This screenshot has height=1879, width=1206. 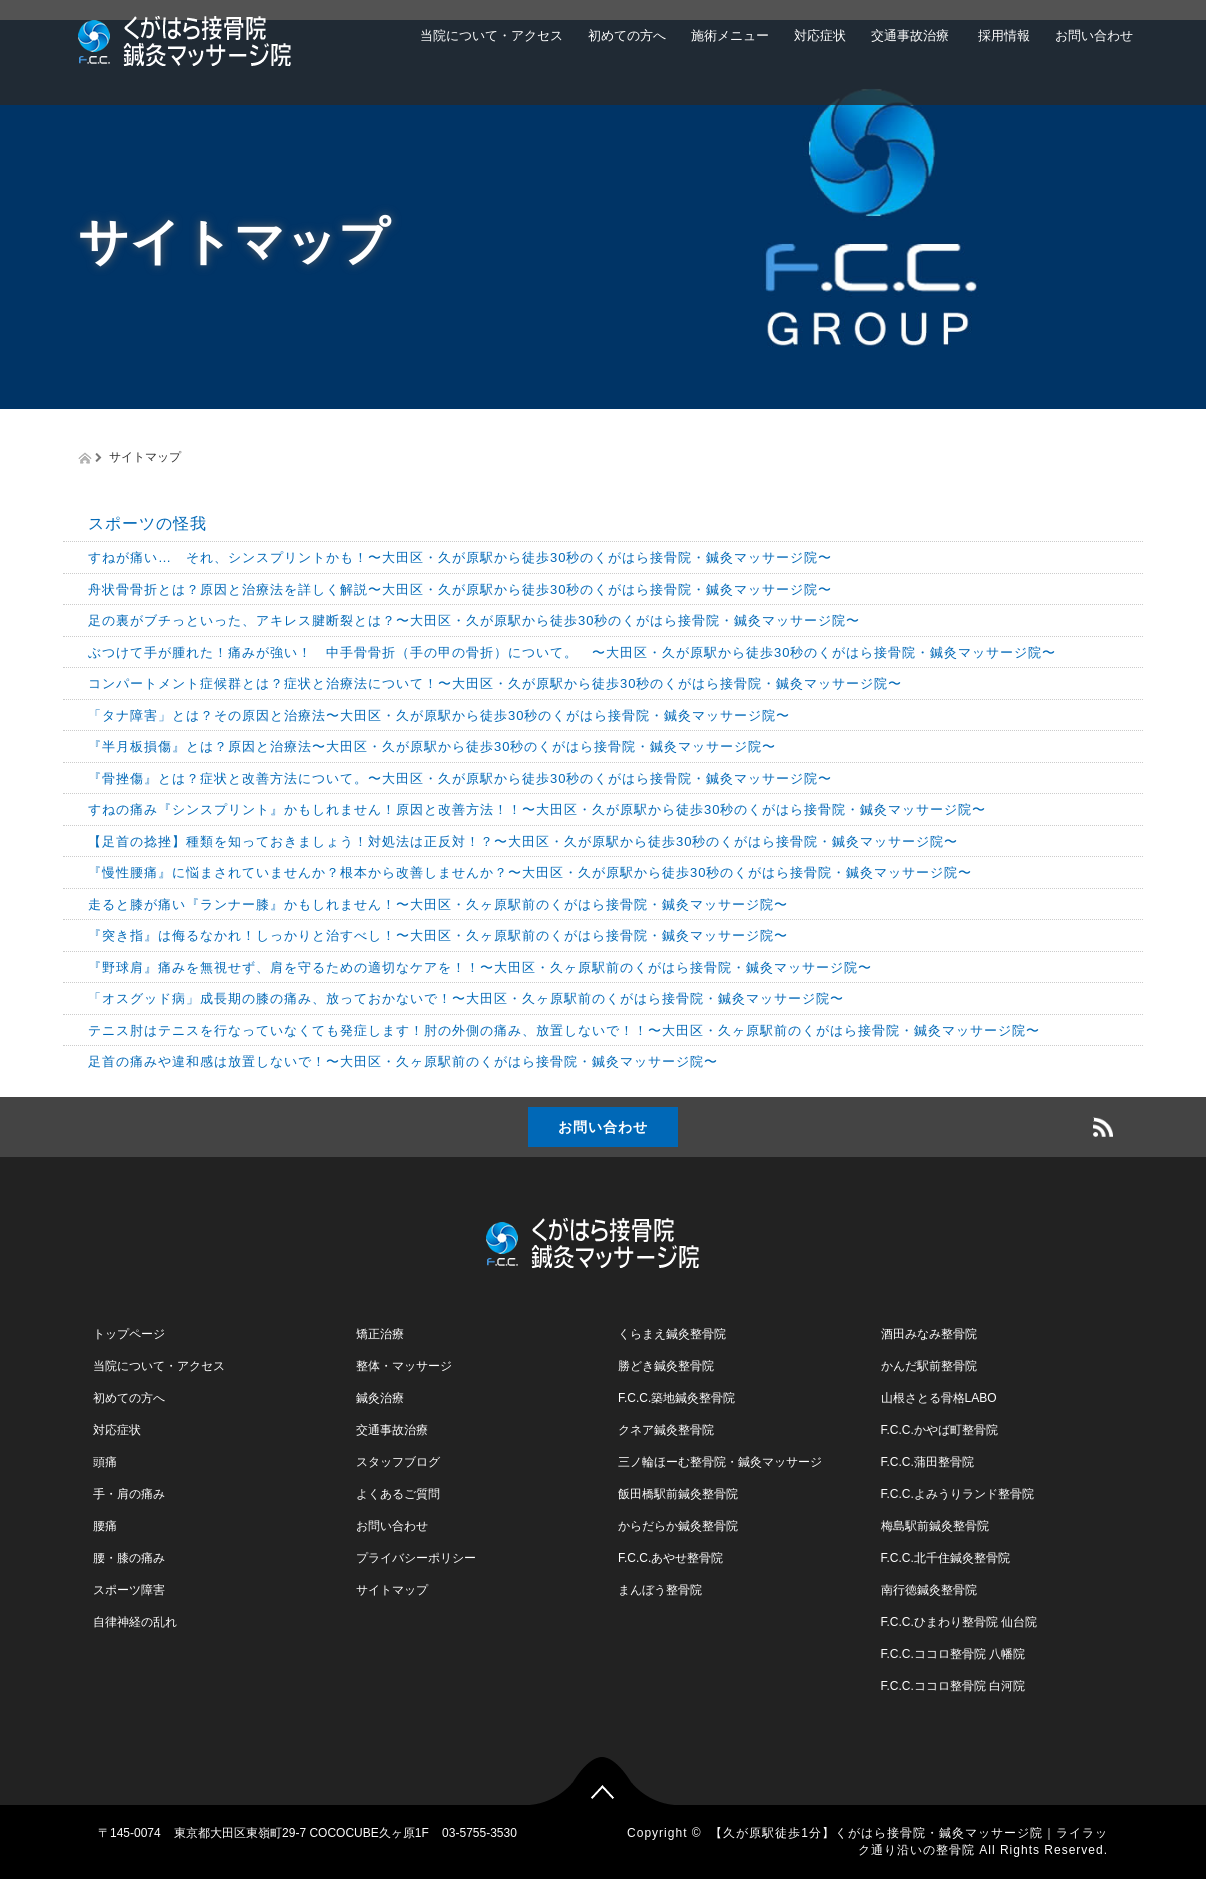 I want to click on F.C.C.蒲田整骨院, so click(x=927, y=1462).